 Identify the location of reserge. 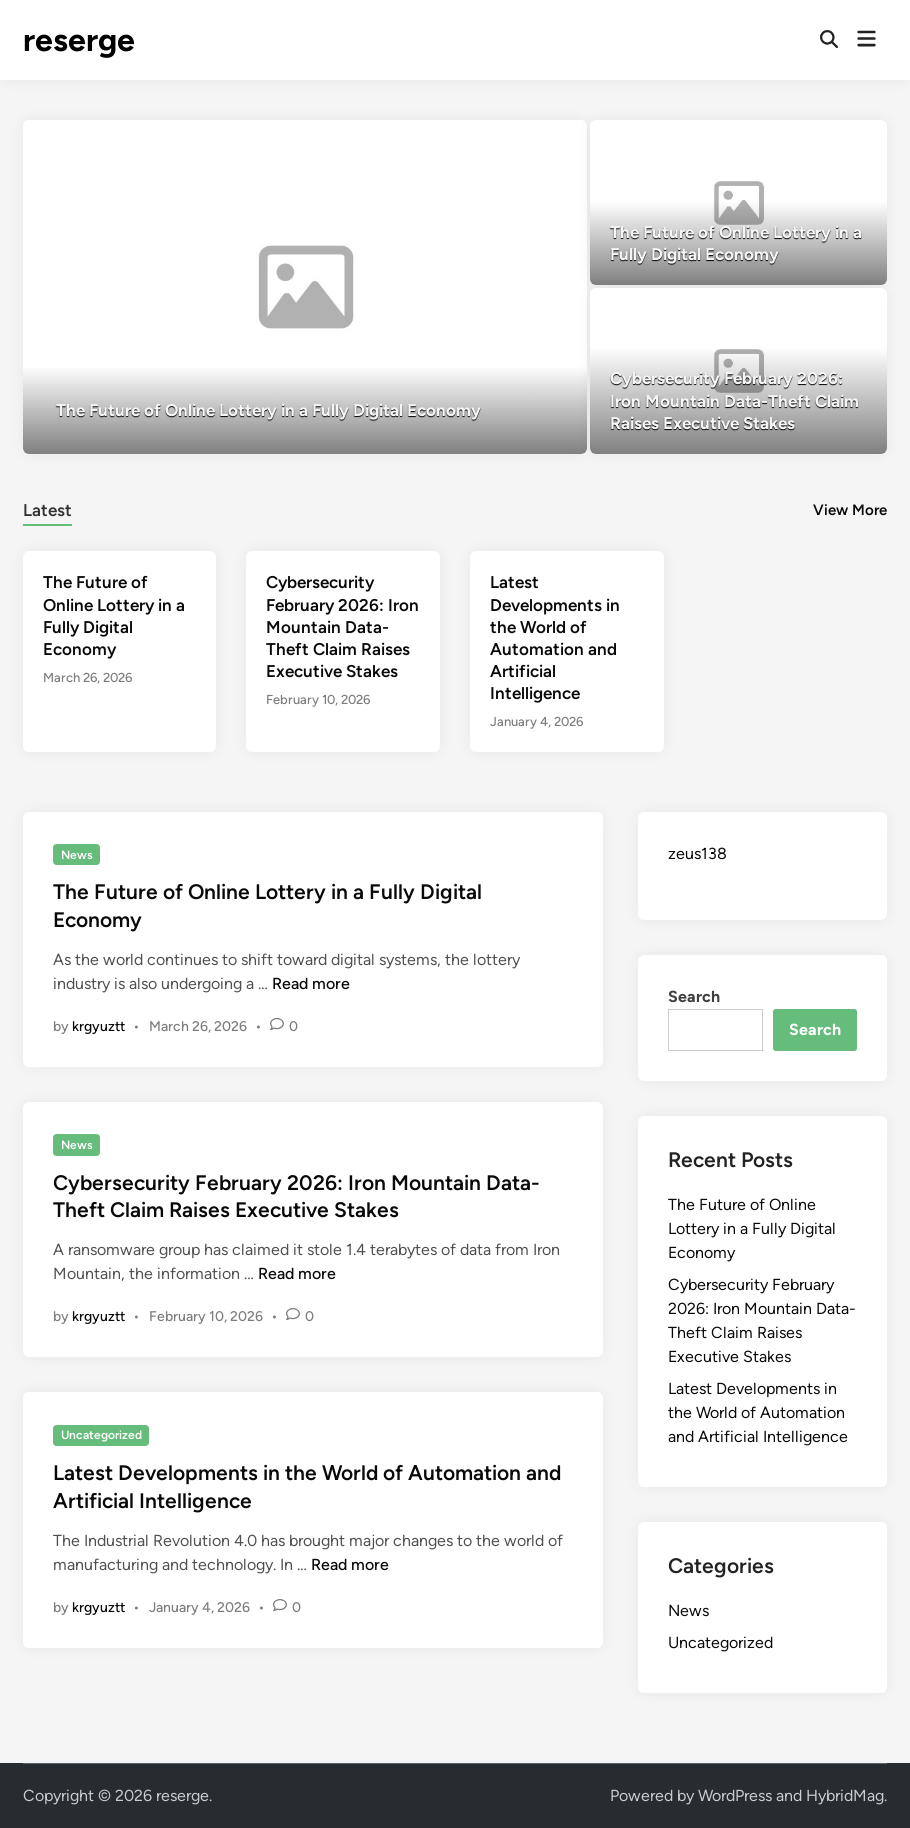
(79, 40).